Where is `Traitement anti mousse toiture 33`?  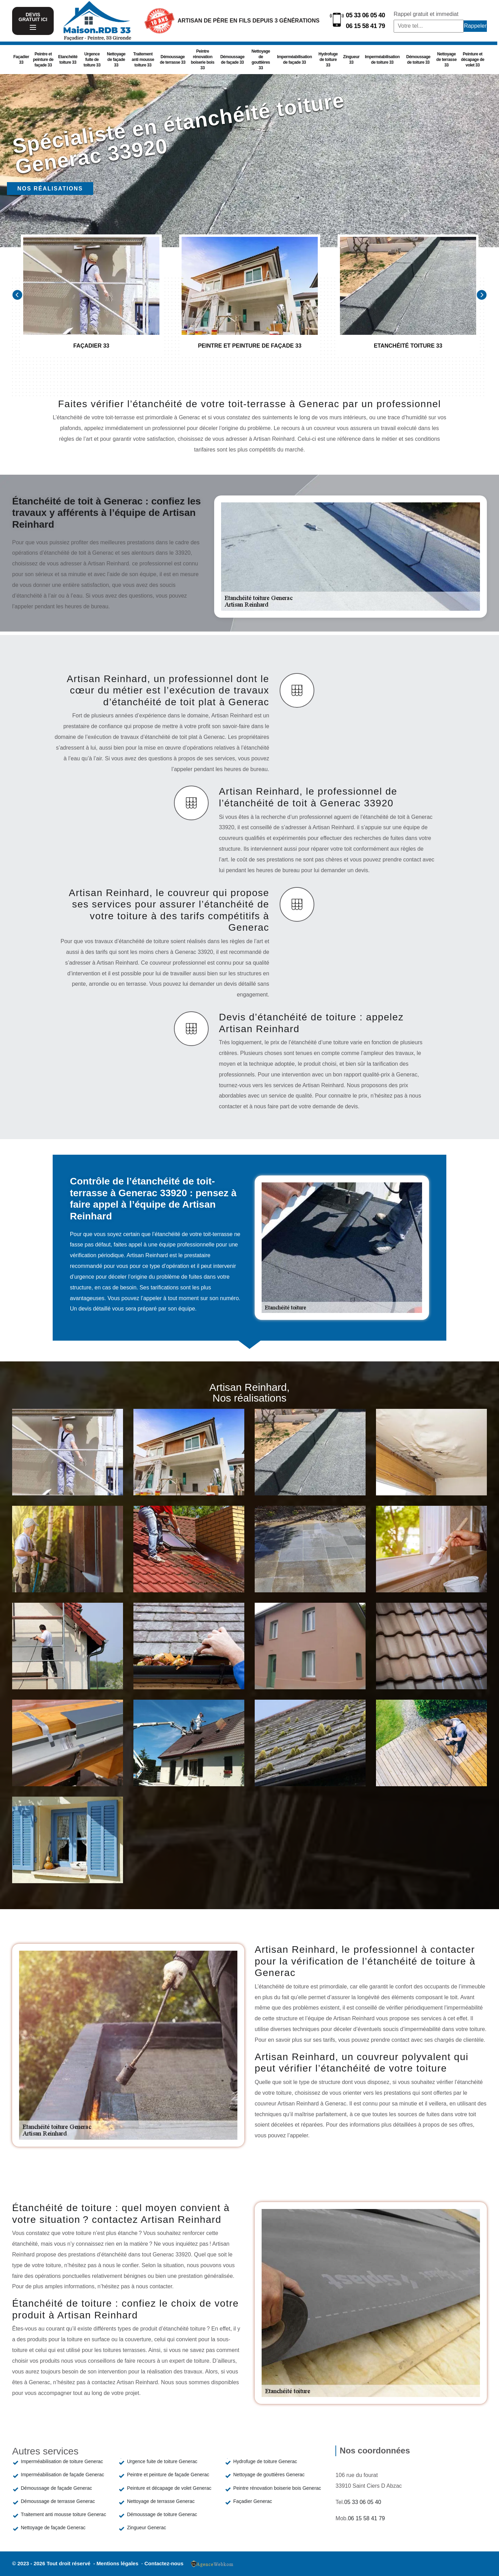
Traitement anti mousse toiture 33 is located at coordinates (143, 60).